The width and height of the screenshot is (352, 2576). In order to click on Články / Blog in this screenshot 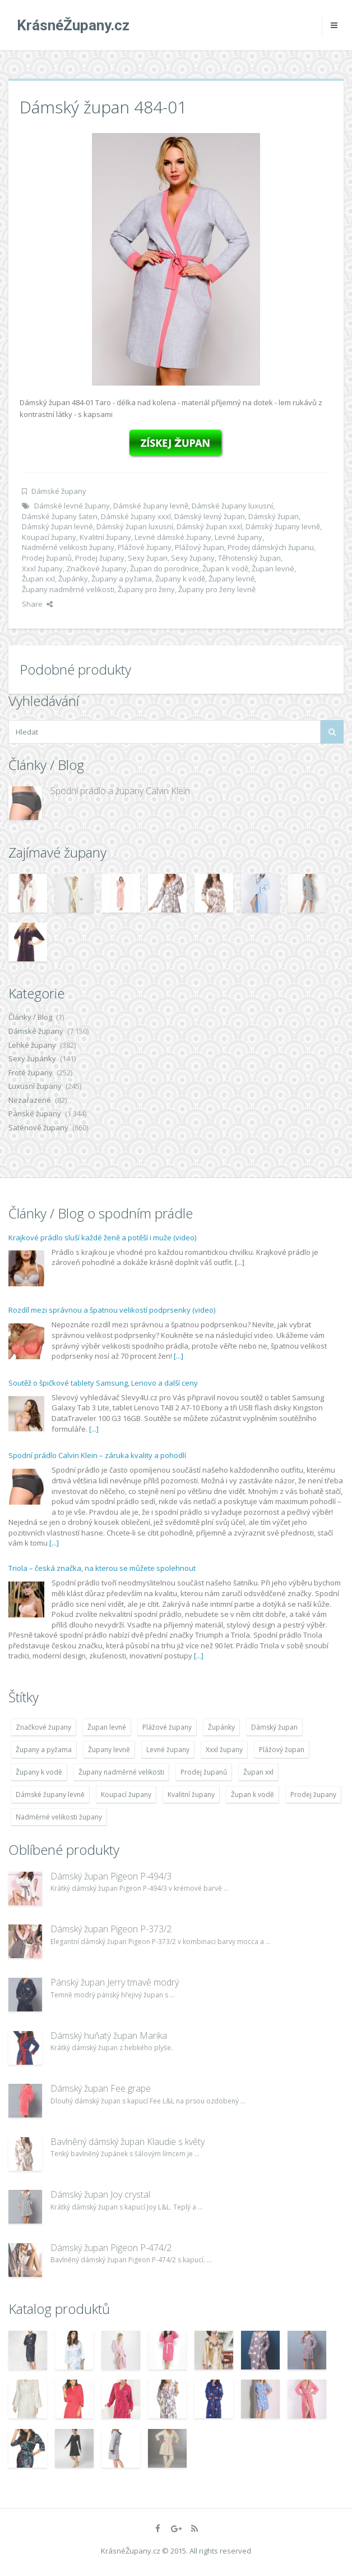, I will do `click(30, 1017)`.